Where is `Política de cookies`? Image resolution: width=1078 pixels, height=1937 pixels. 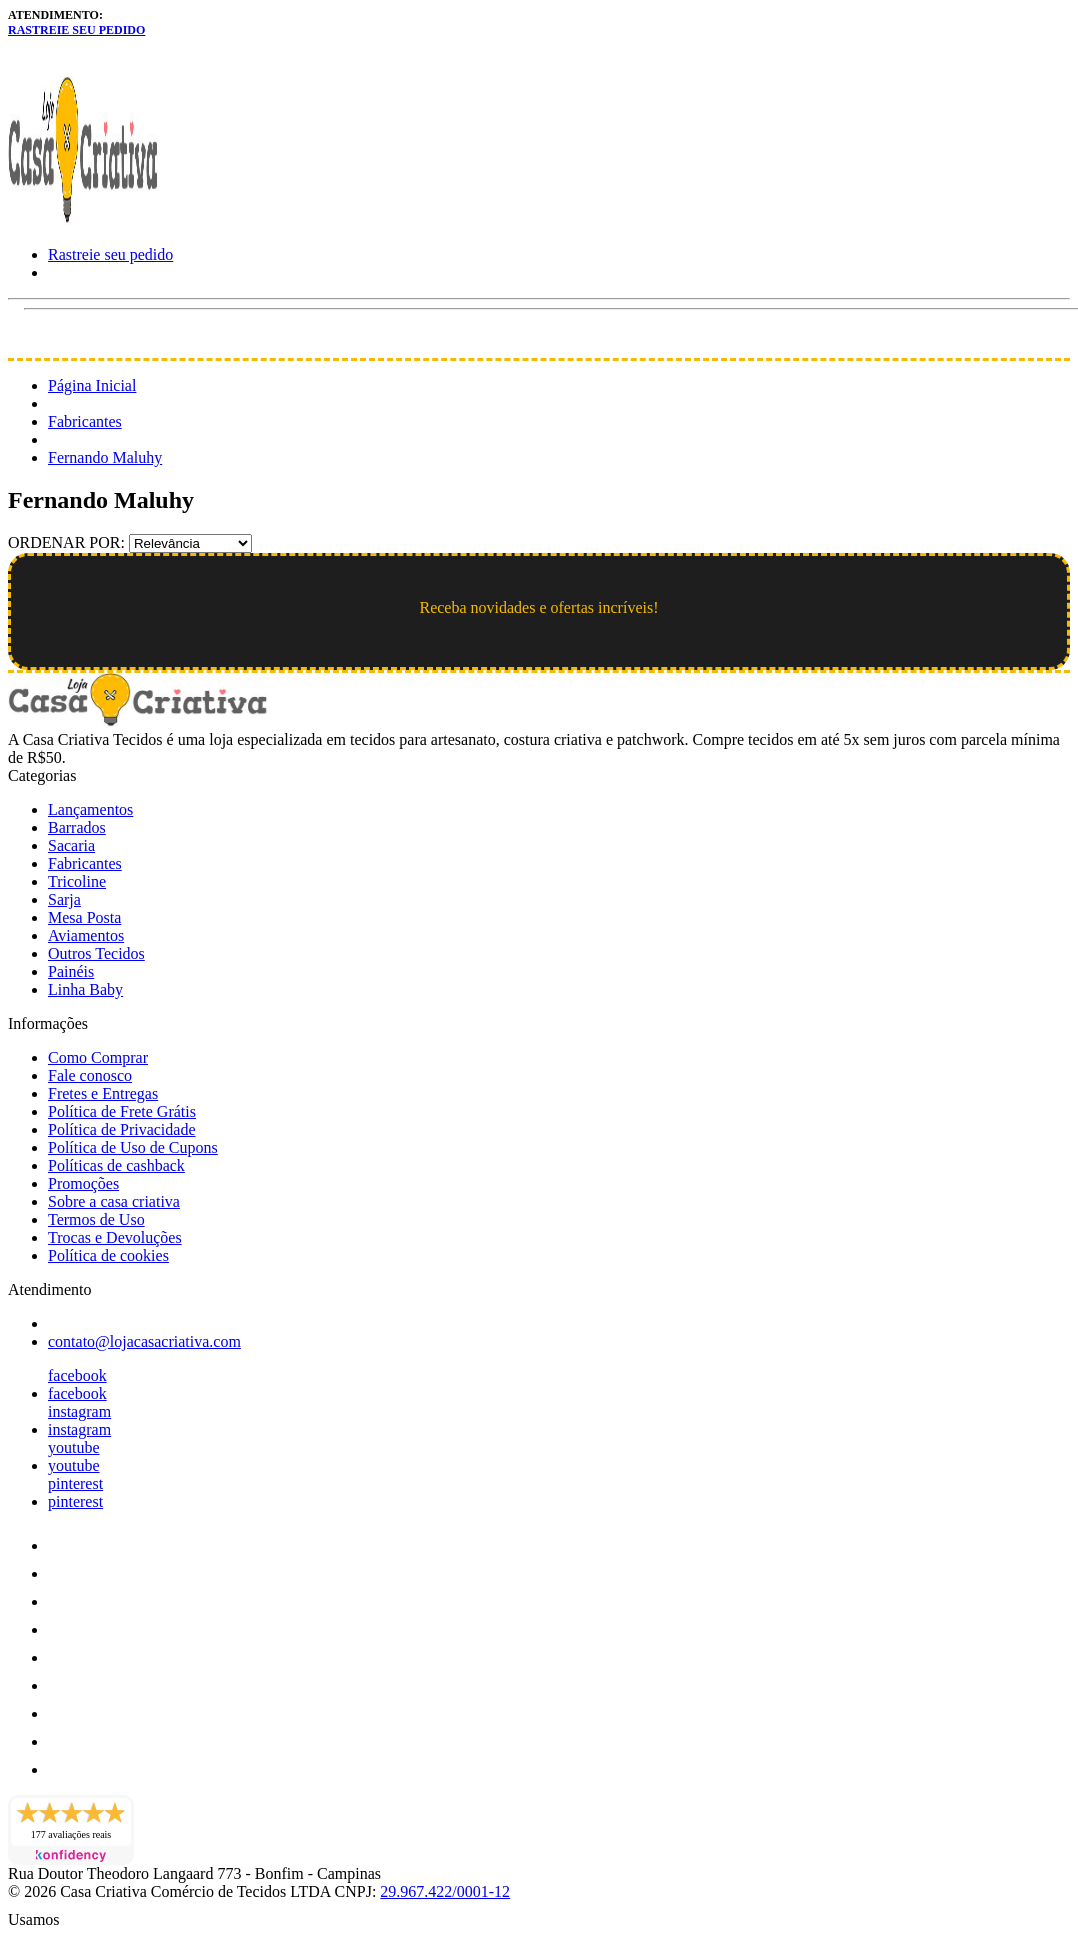
Política de cookies is located at coordinates (108, 1255).